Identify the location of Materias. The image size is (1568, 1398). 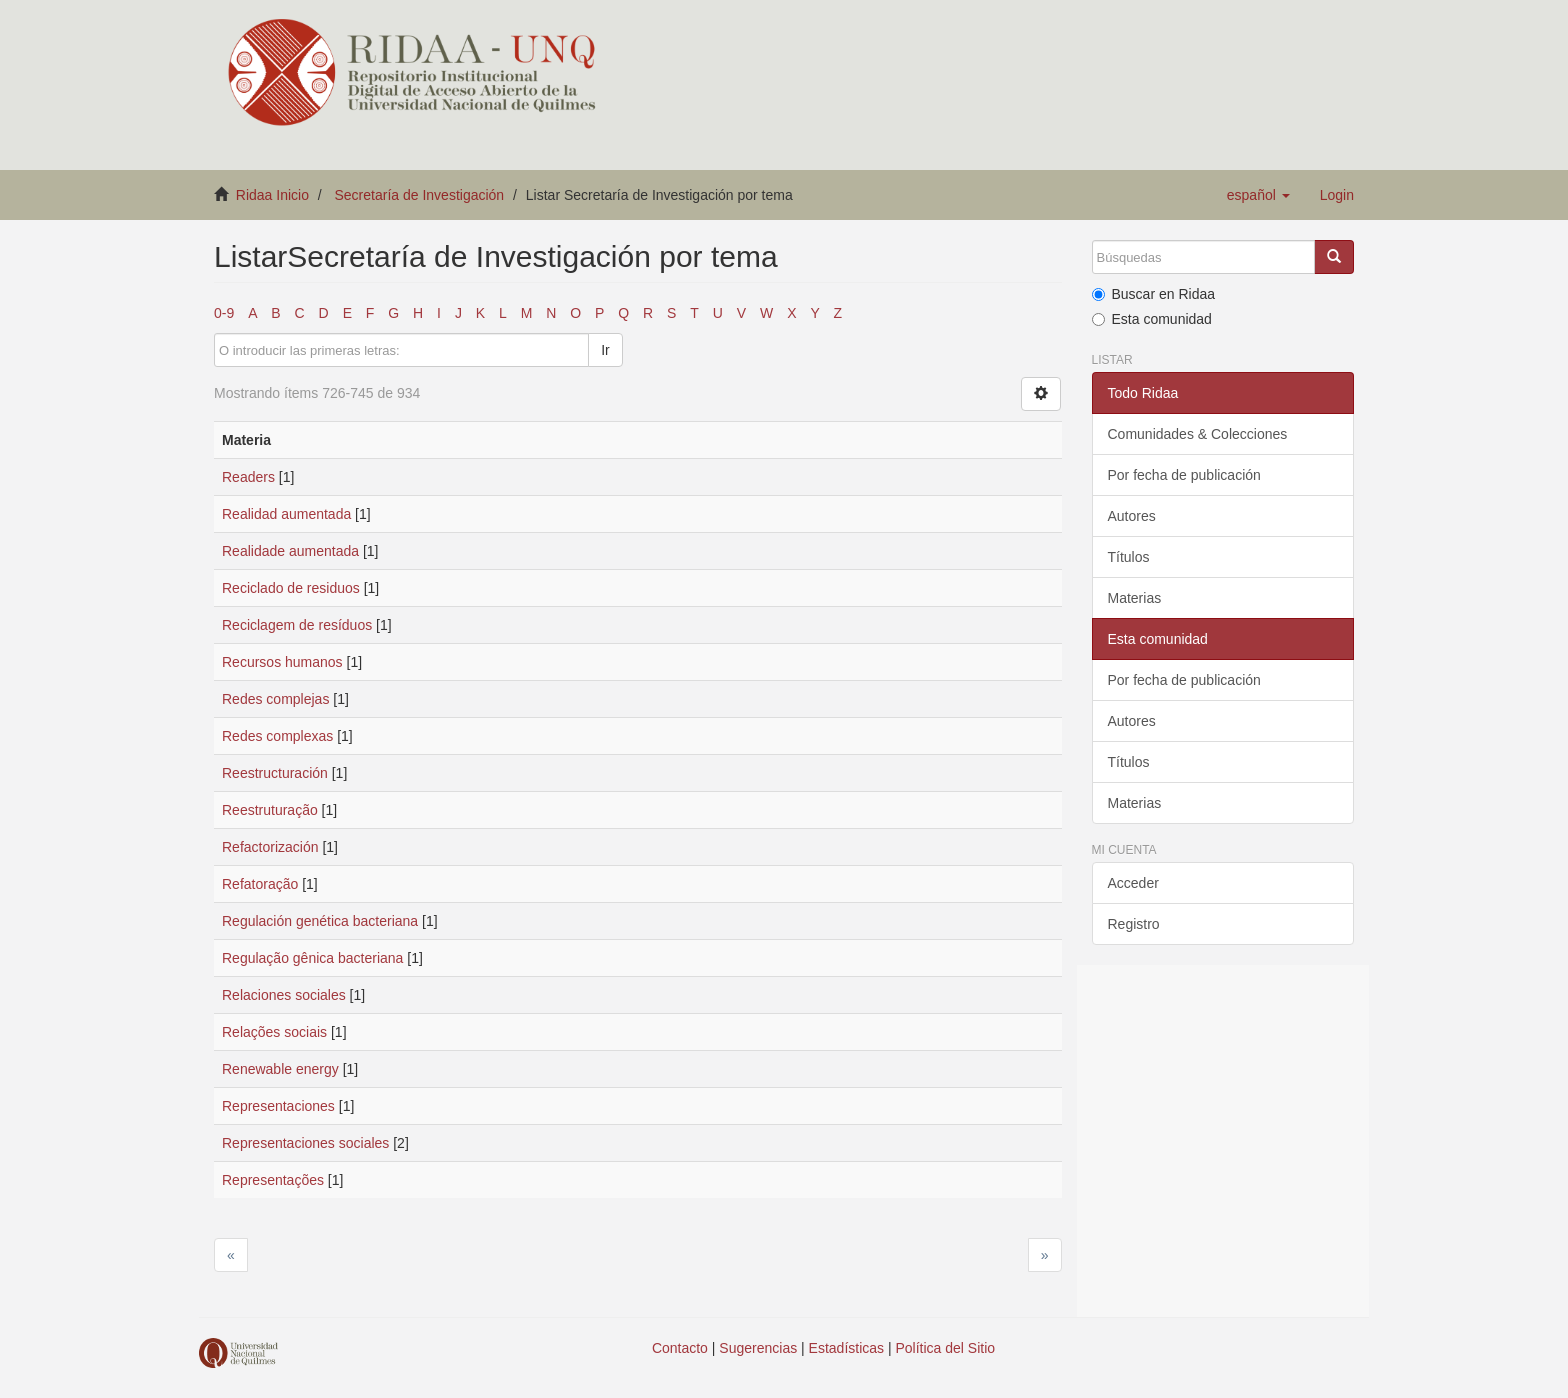
(1135, 598).